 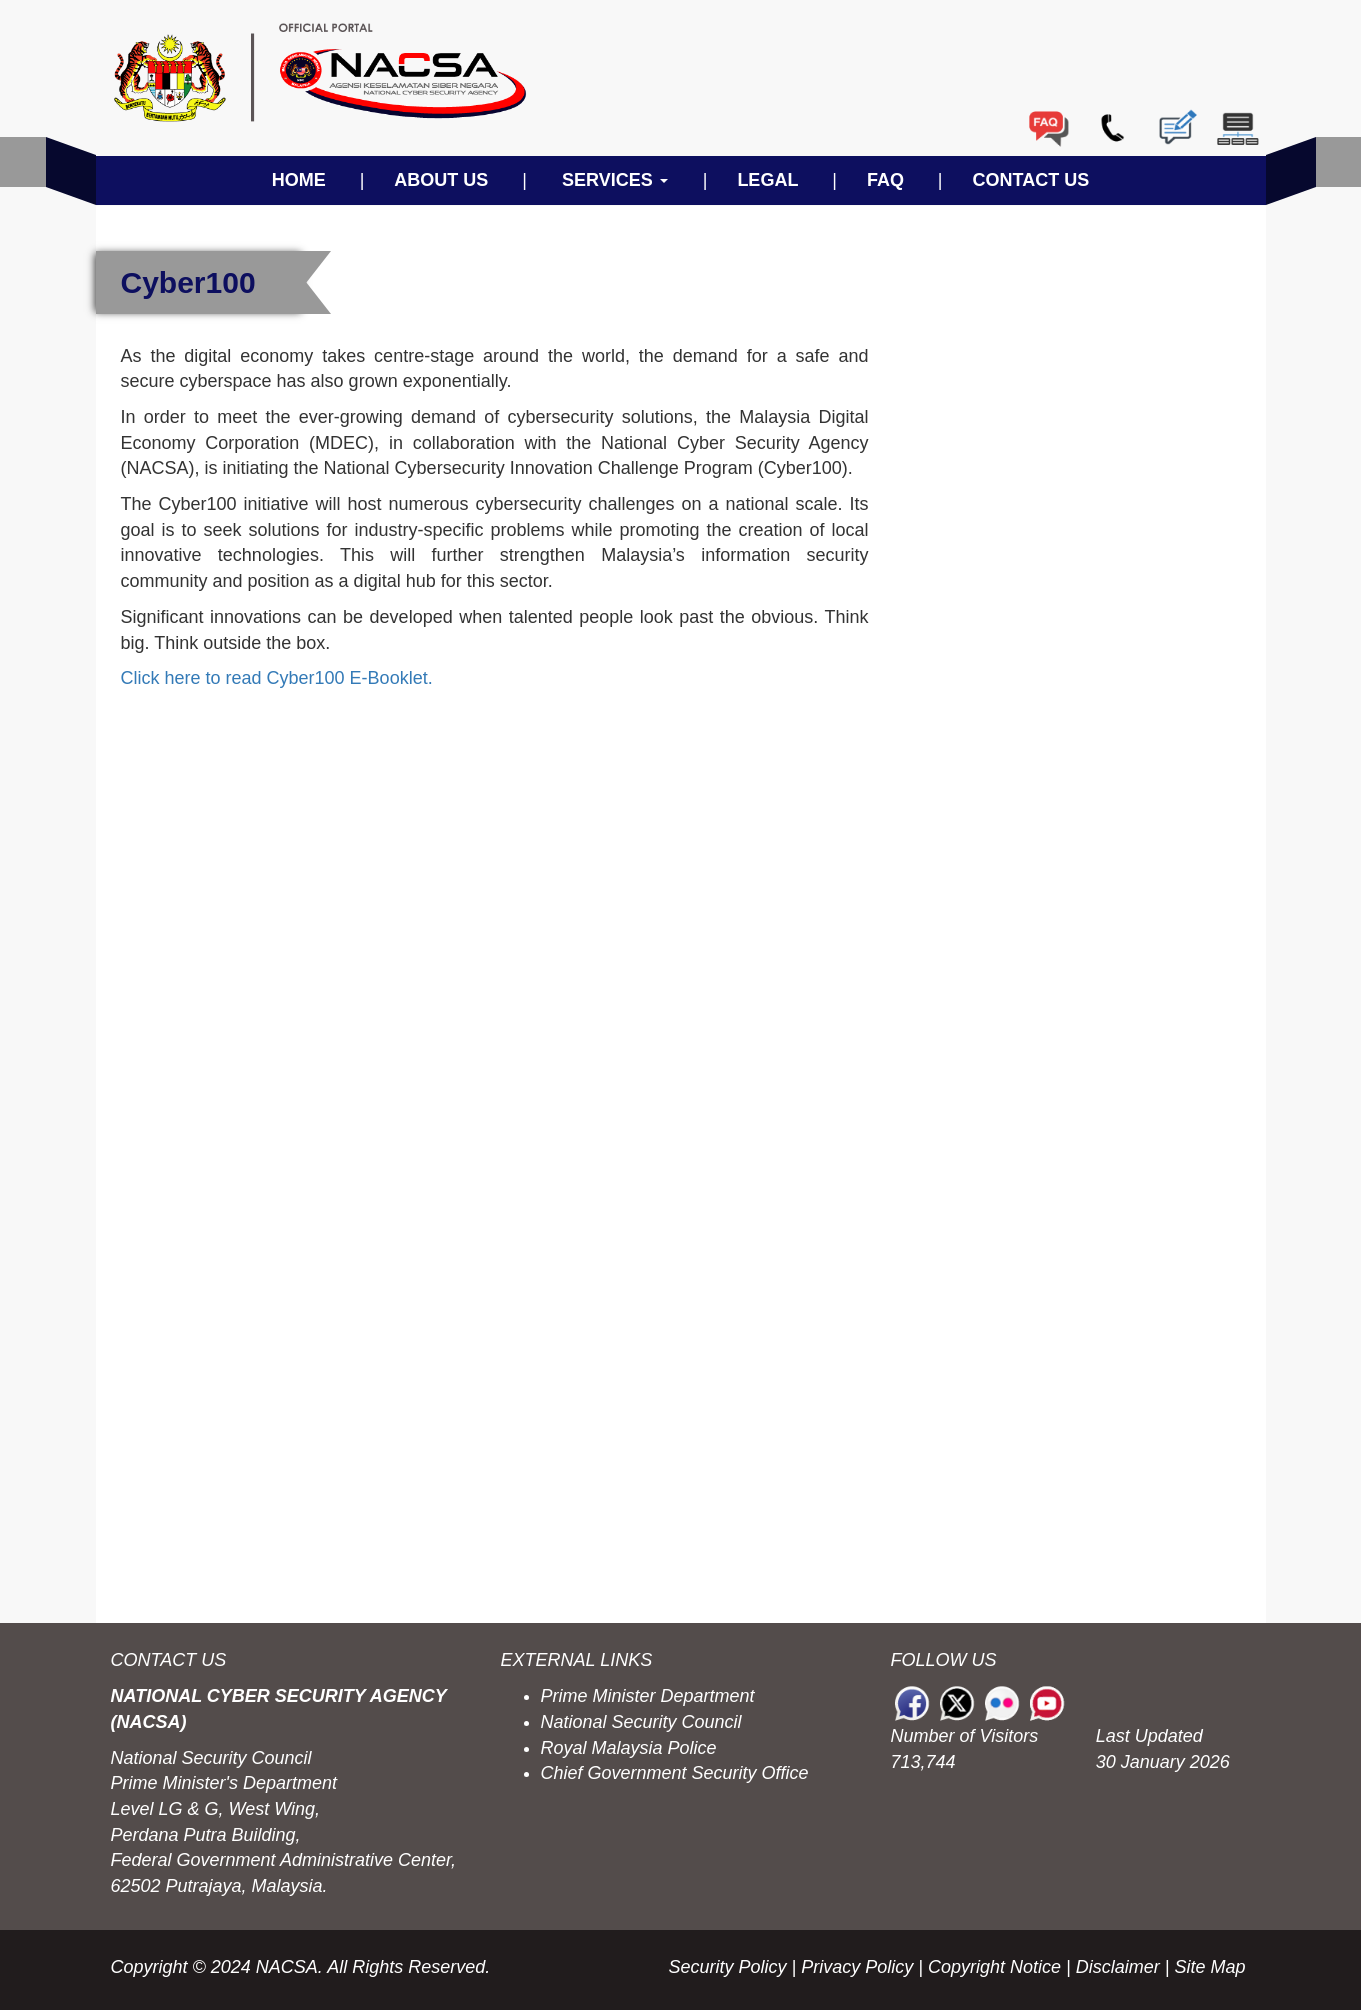 I want to click on ABOUT US, so click(x=441, y=180).